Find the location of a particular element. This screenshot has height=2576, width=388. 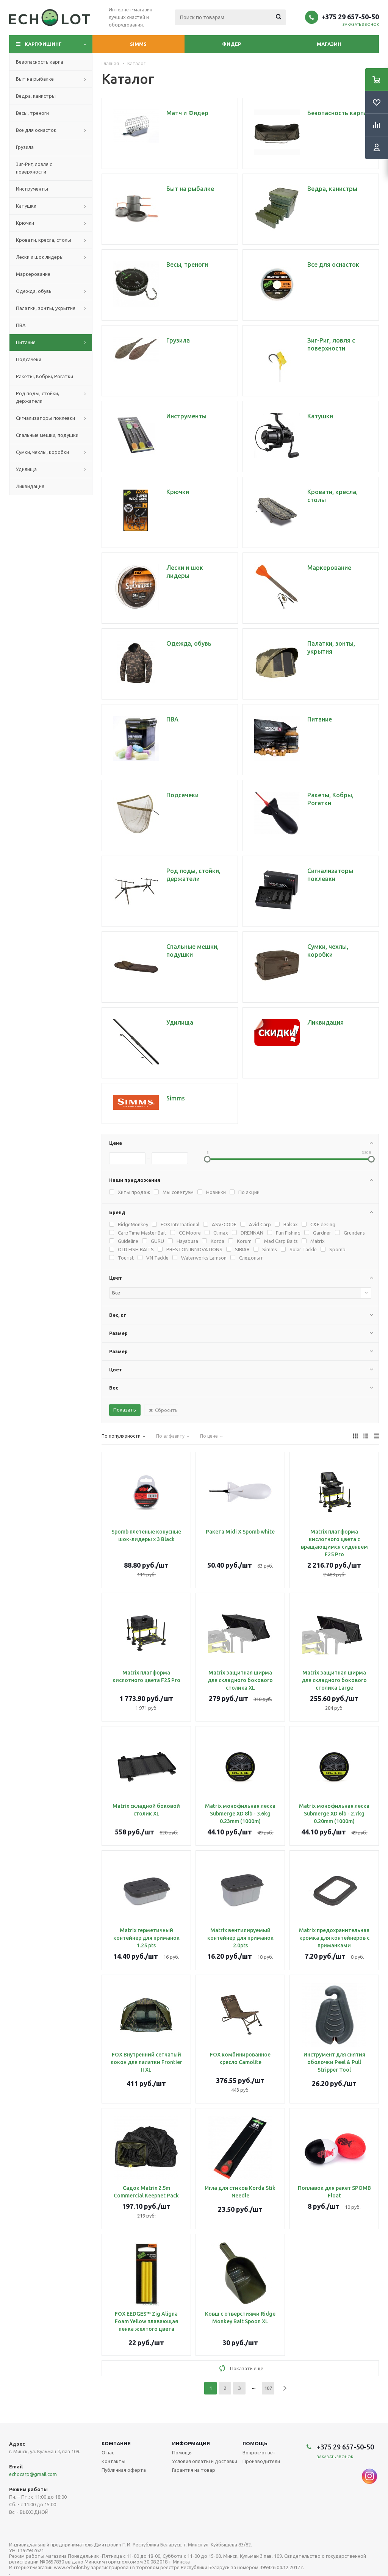

Simms is located at coordinates (138, 44).